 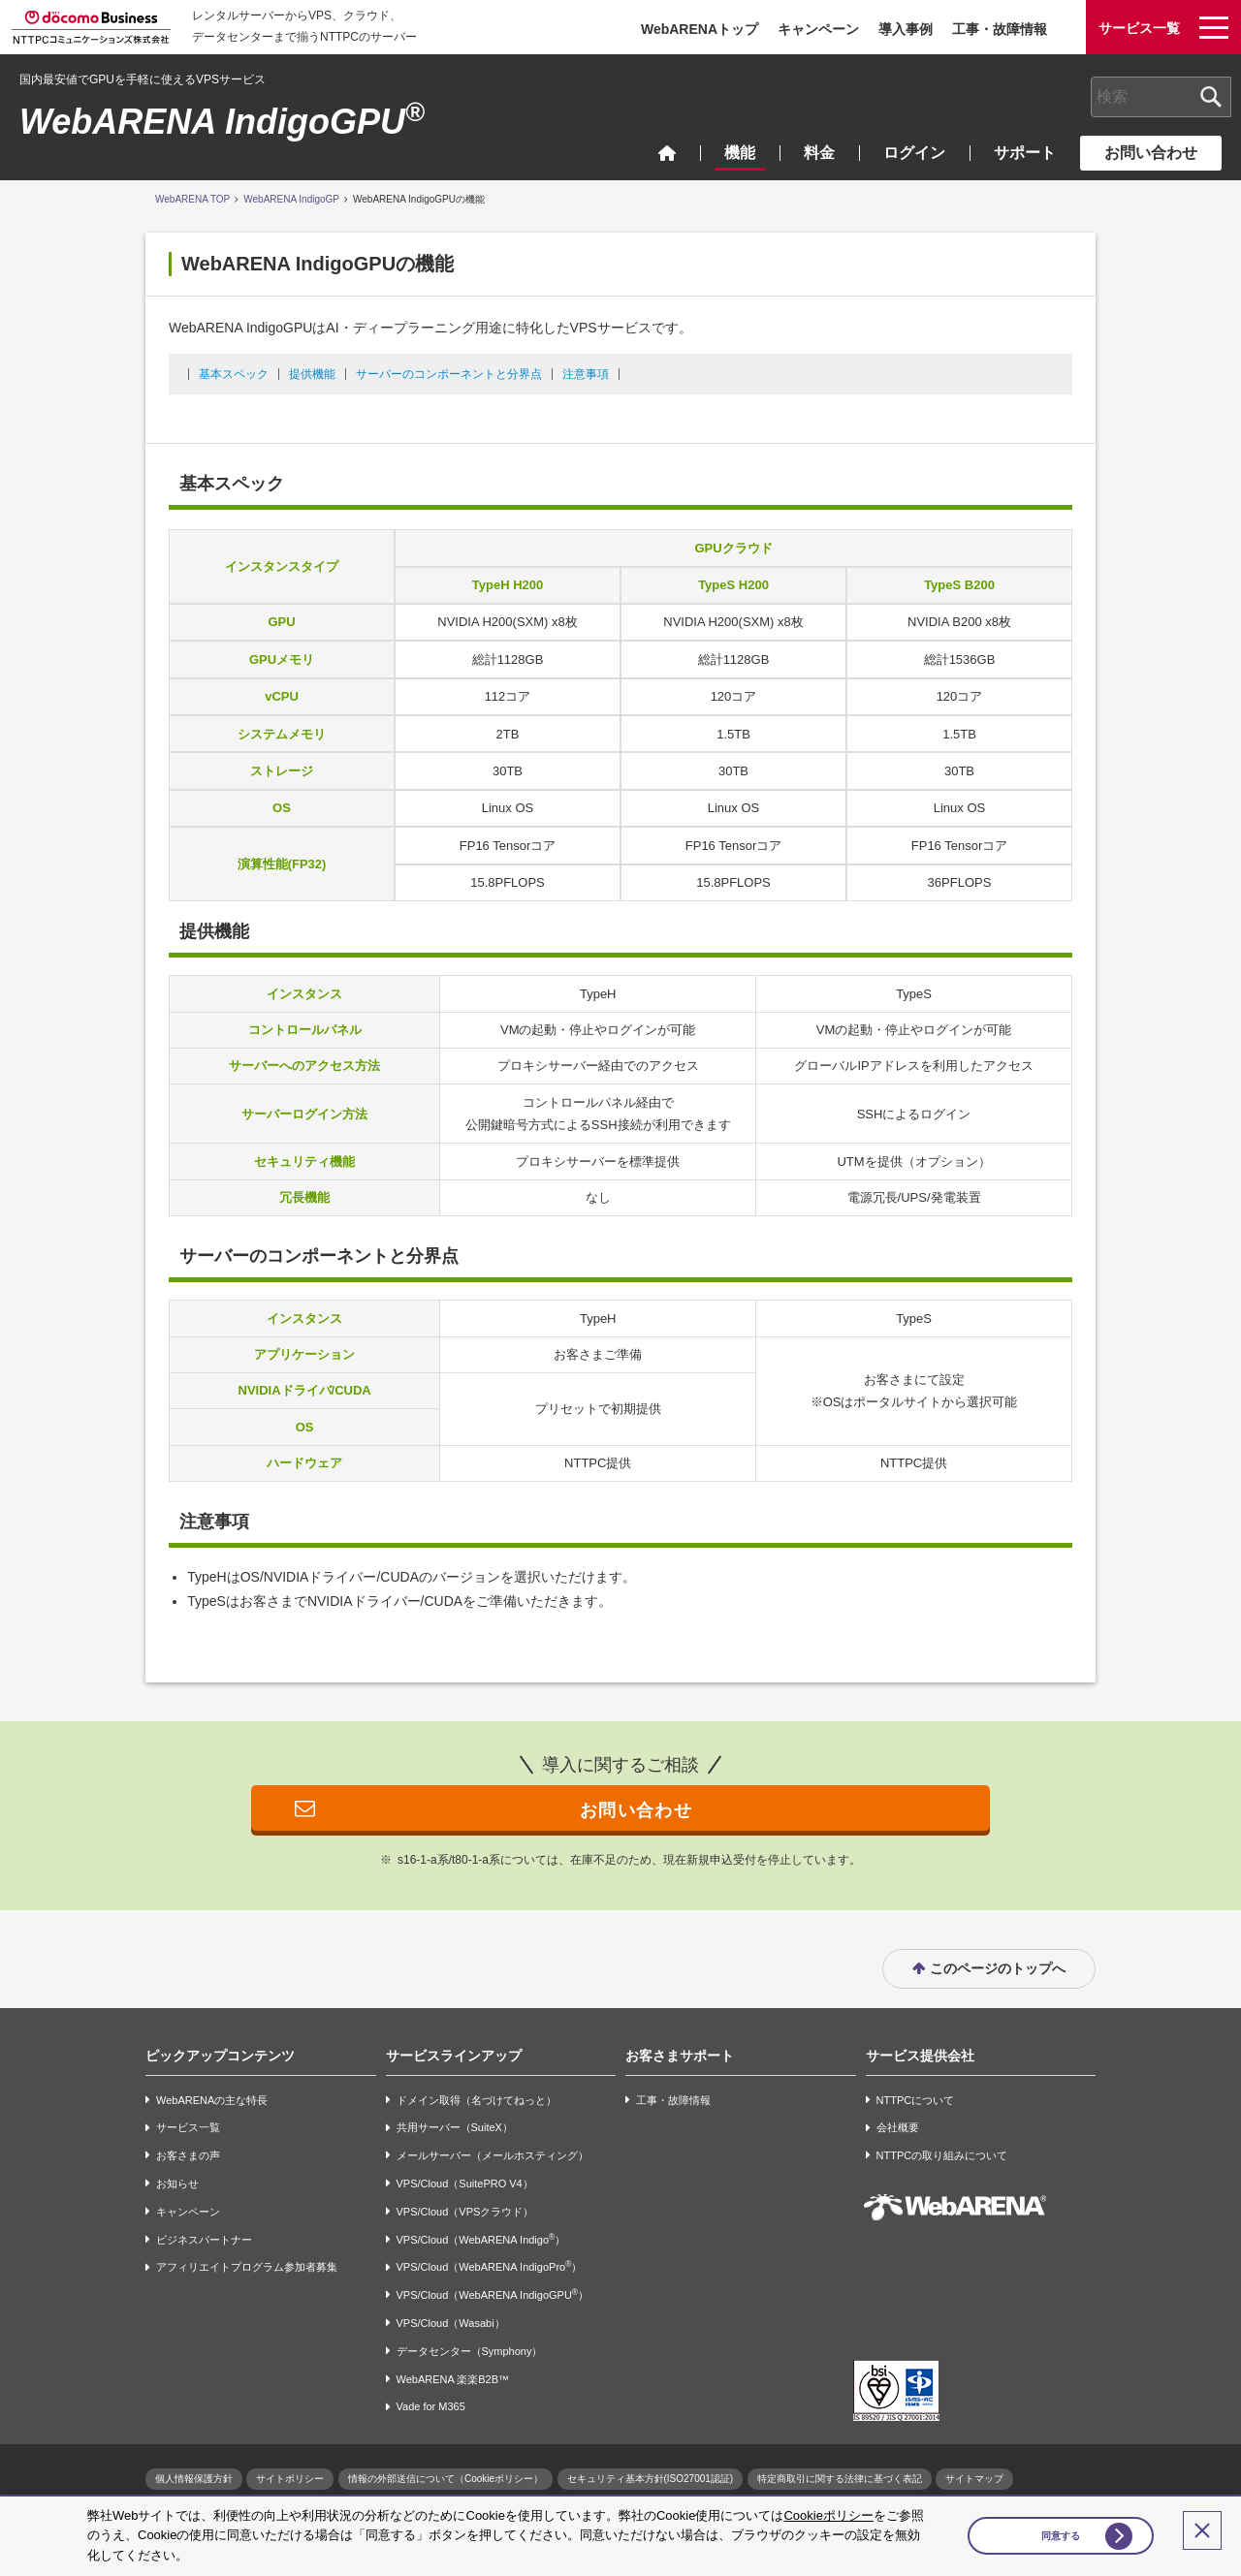 I want to click on VPS/Cloud（VPSクラウド）, so click(x=465, y=2211).